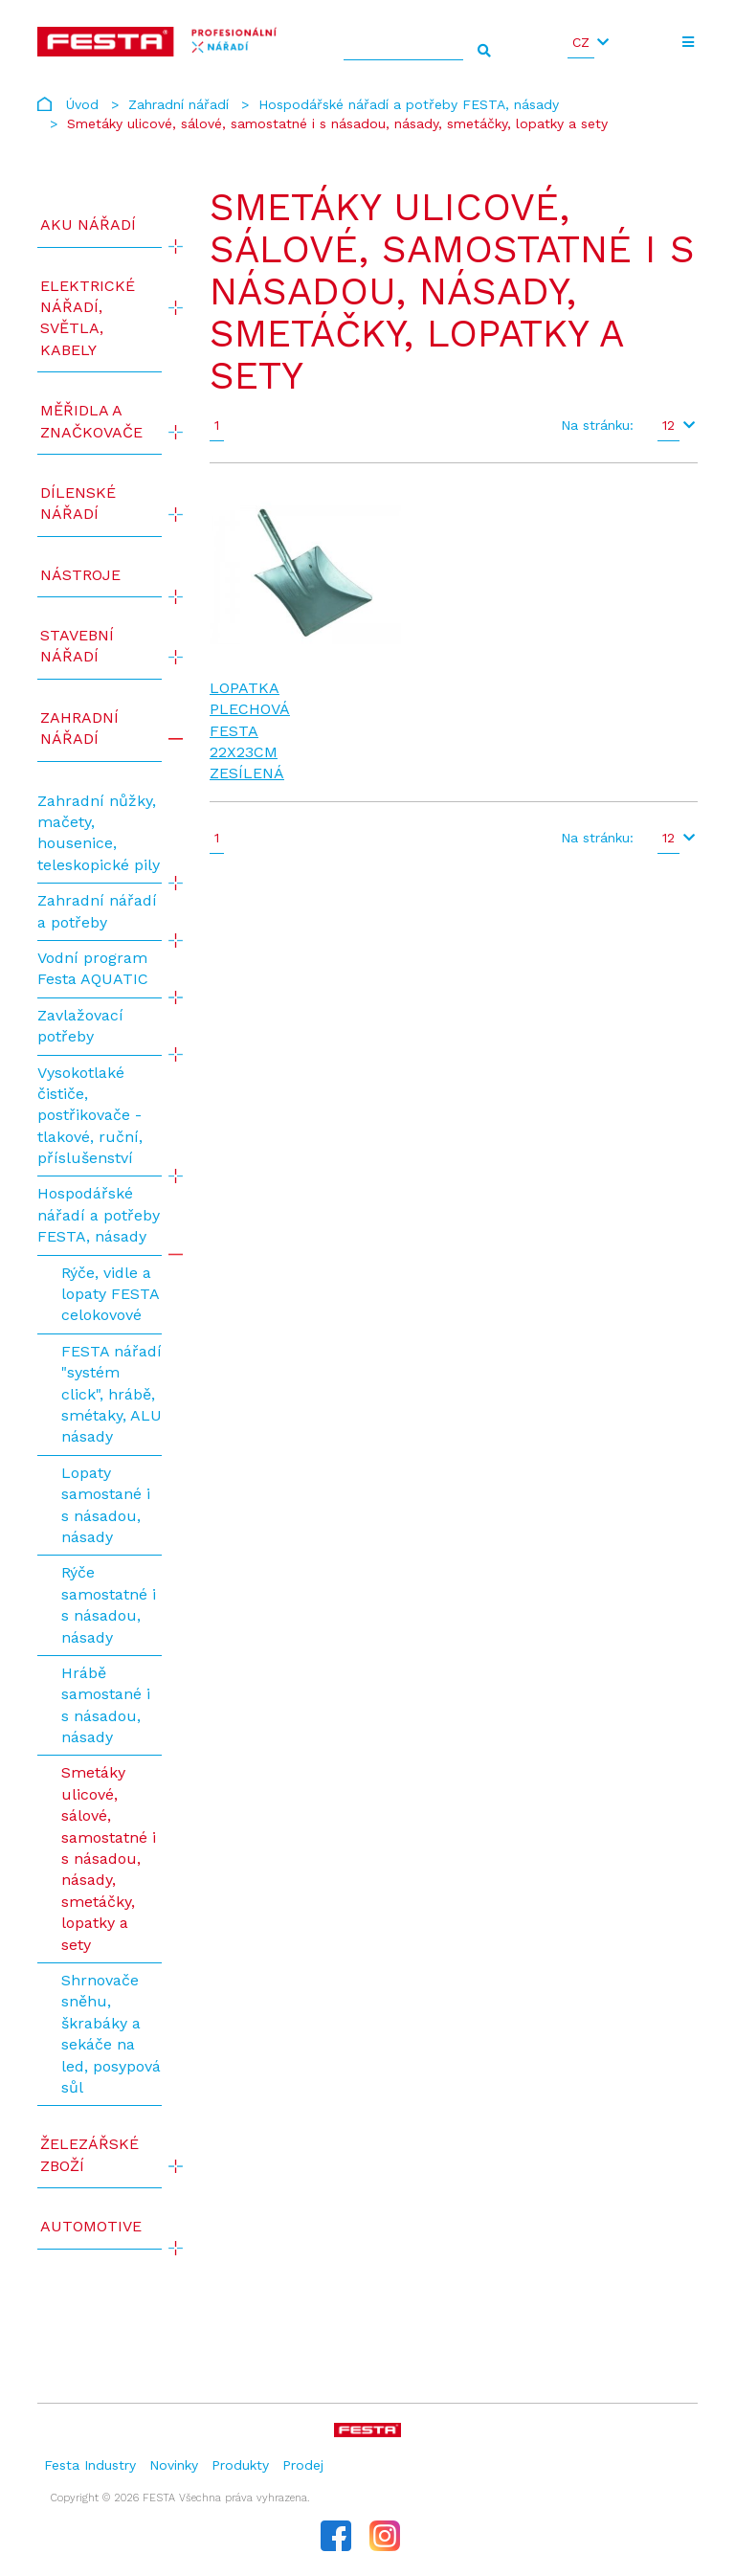 This screenshot has height=2576, width=735. I want to click on Nástroje, so click(80, 575).